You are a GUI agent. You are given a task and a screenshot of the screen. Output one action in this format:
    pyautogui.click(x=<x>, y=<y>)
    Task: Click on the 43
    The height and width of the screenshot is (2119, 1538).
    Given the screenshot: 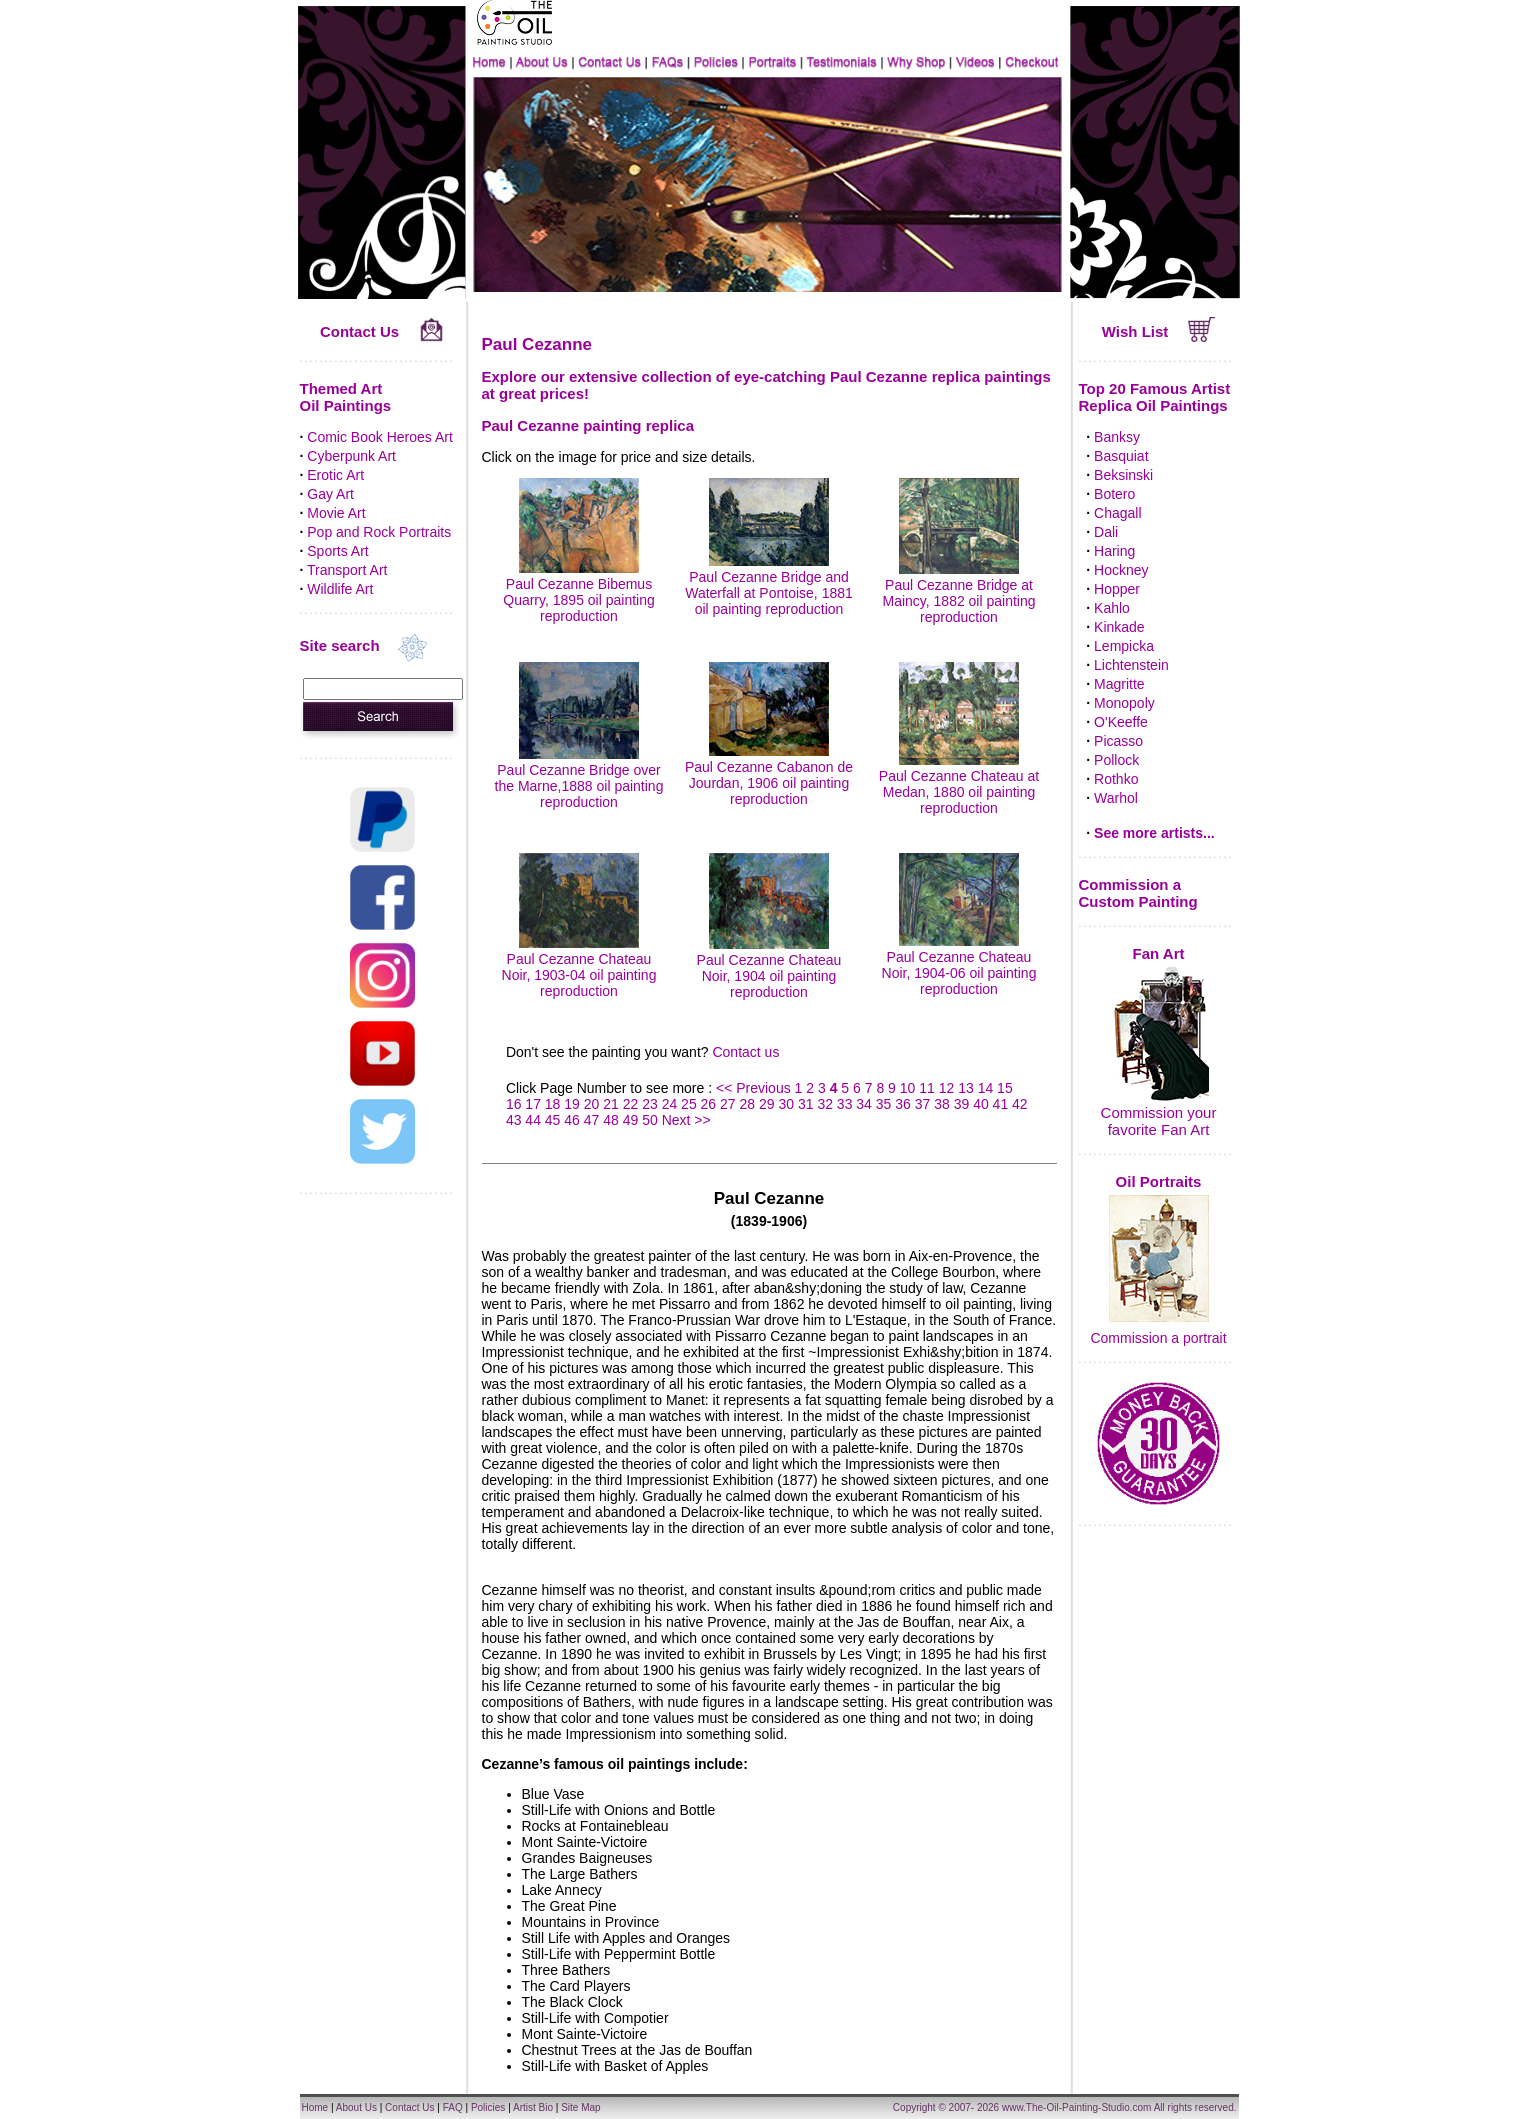 What is the action you would take?
    pyautogui.click(x=514, y=1120)
    